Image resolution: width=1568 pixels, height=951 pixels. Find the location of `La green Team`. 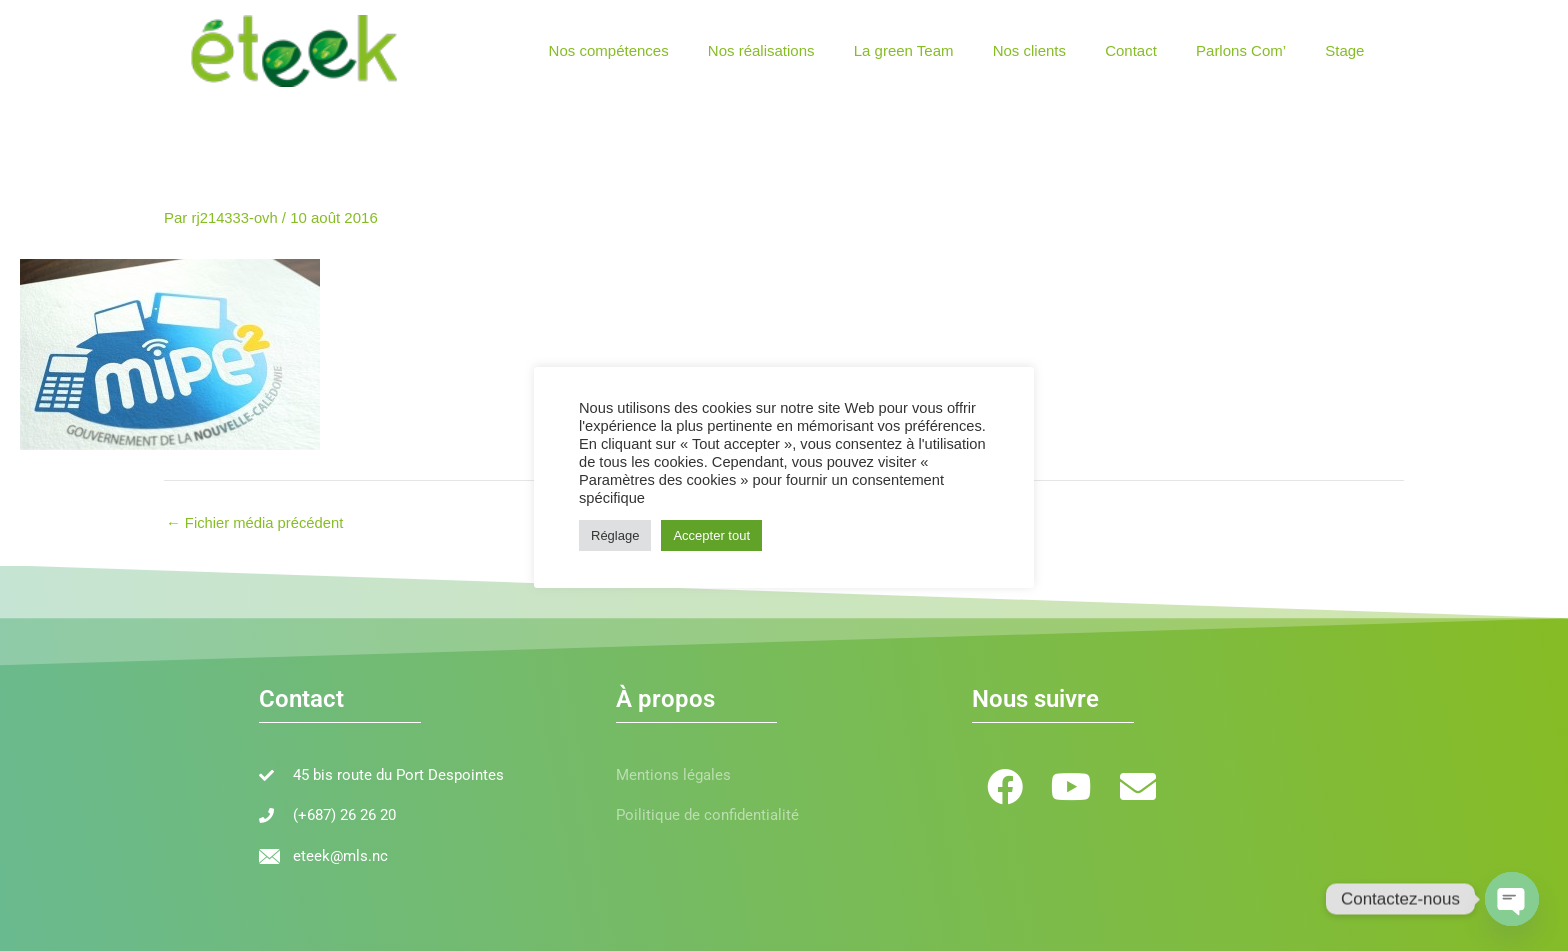

La green Team is located at coordinates (945, 50).